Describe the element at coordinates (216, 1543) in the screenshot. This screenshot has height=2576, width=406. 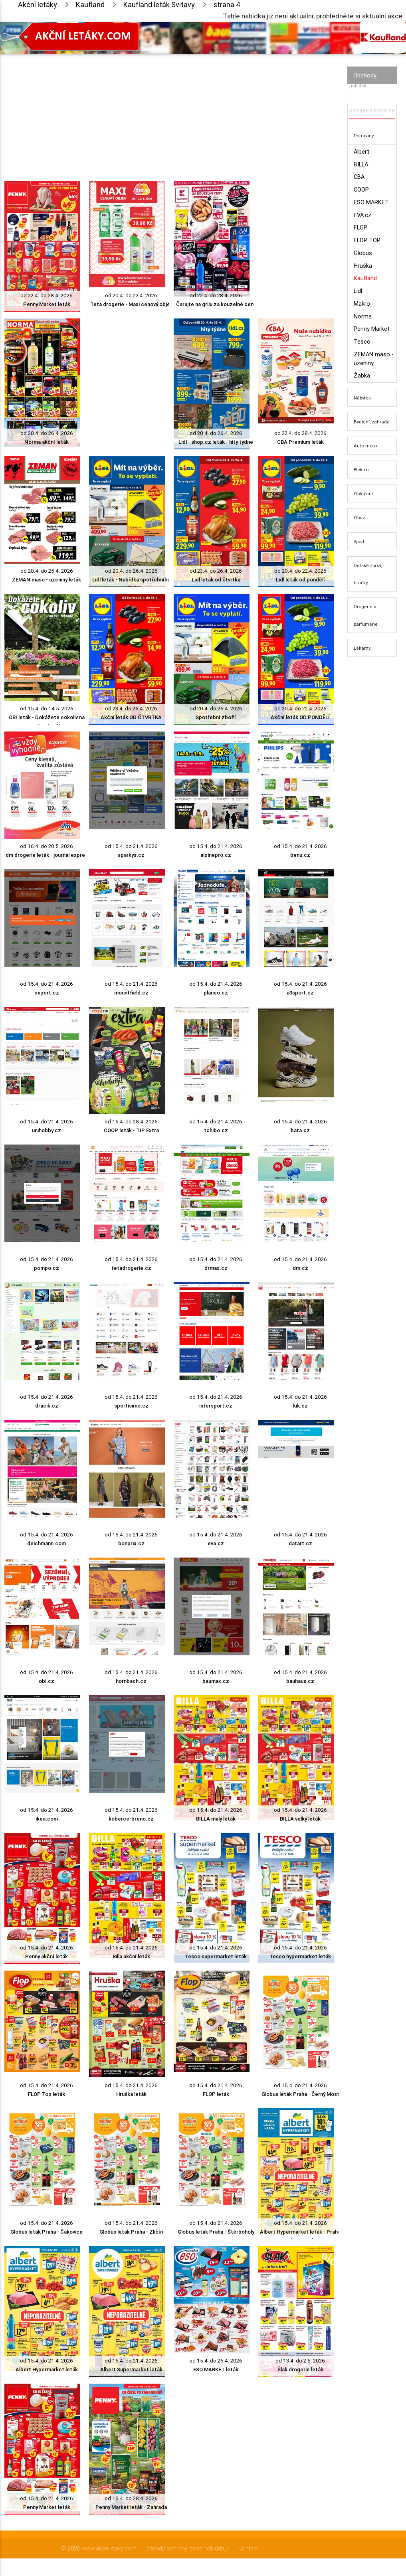
I see `eva.cz` at that location.